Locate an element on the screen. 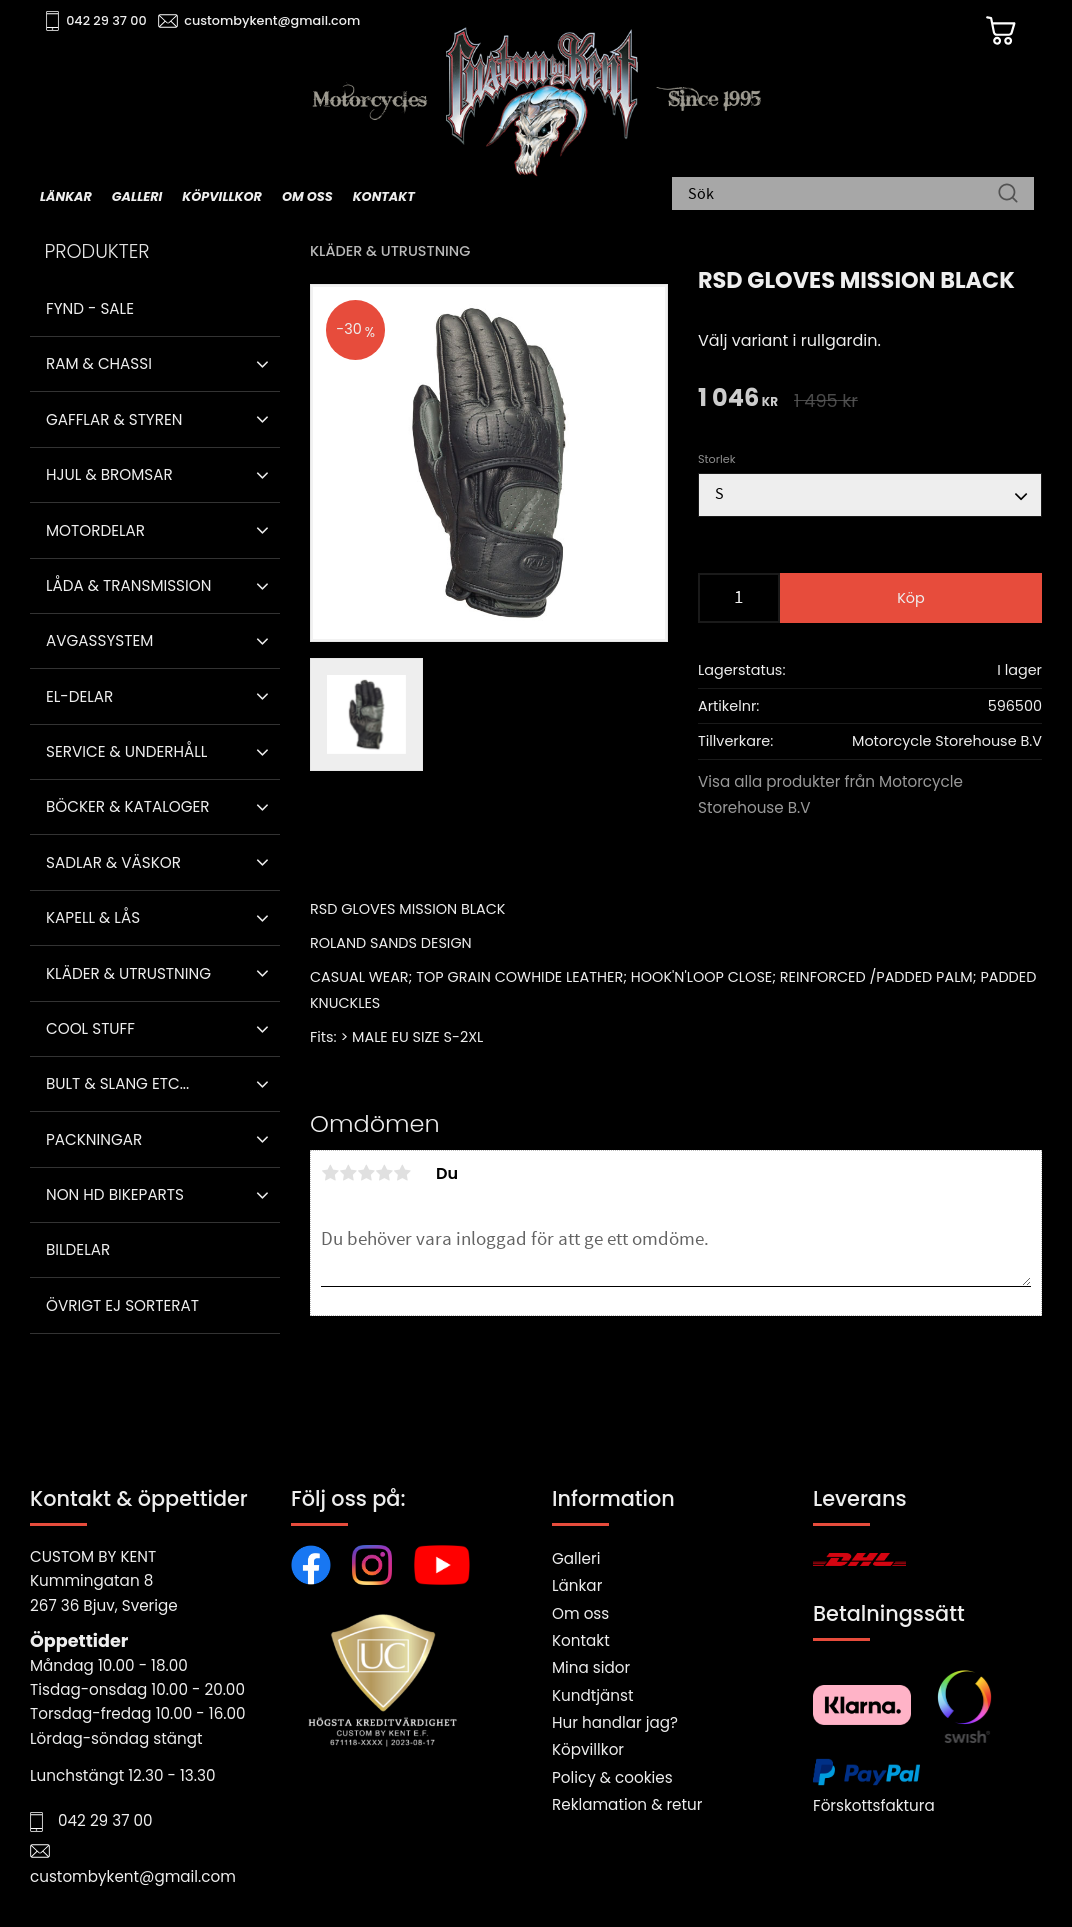 This screenshot has height=1927, width=1072. Reklamation & retur is located at coordinates (627, 1804).